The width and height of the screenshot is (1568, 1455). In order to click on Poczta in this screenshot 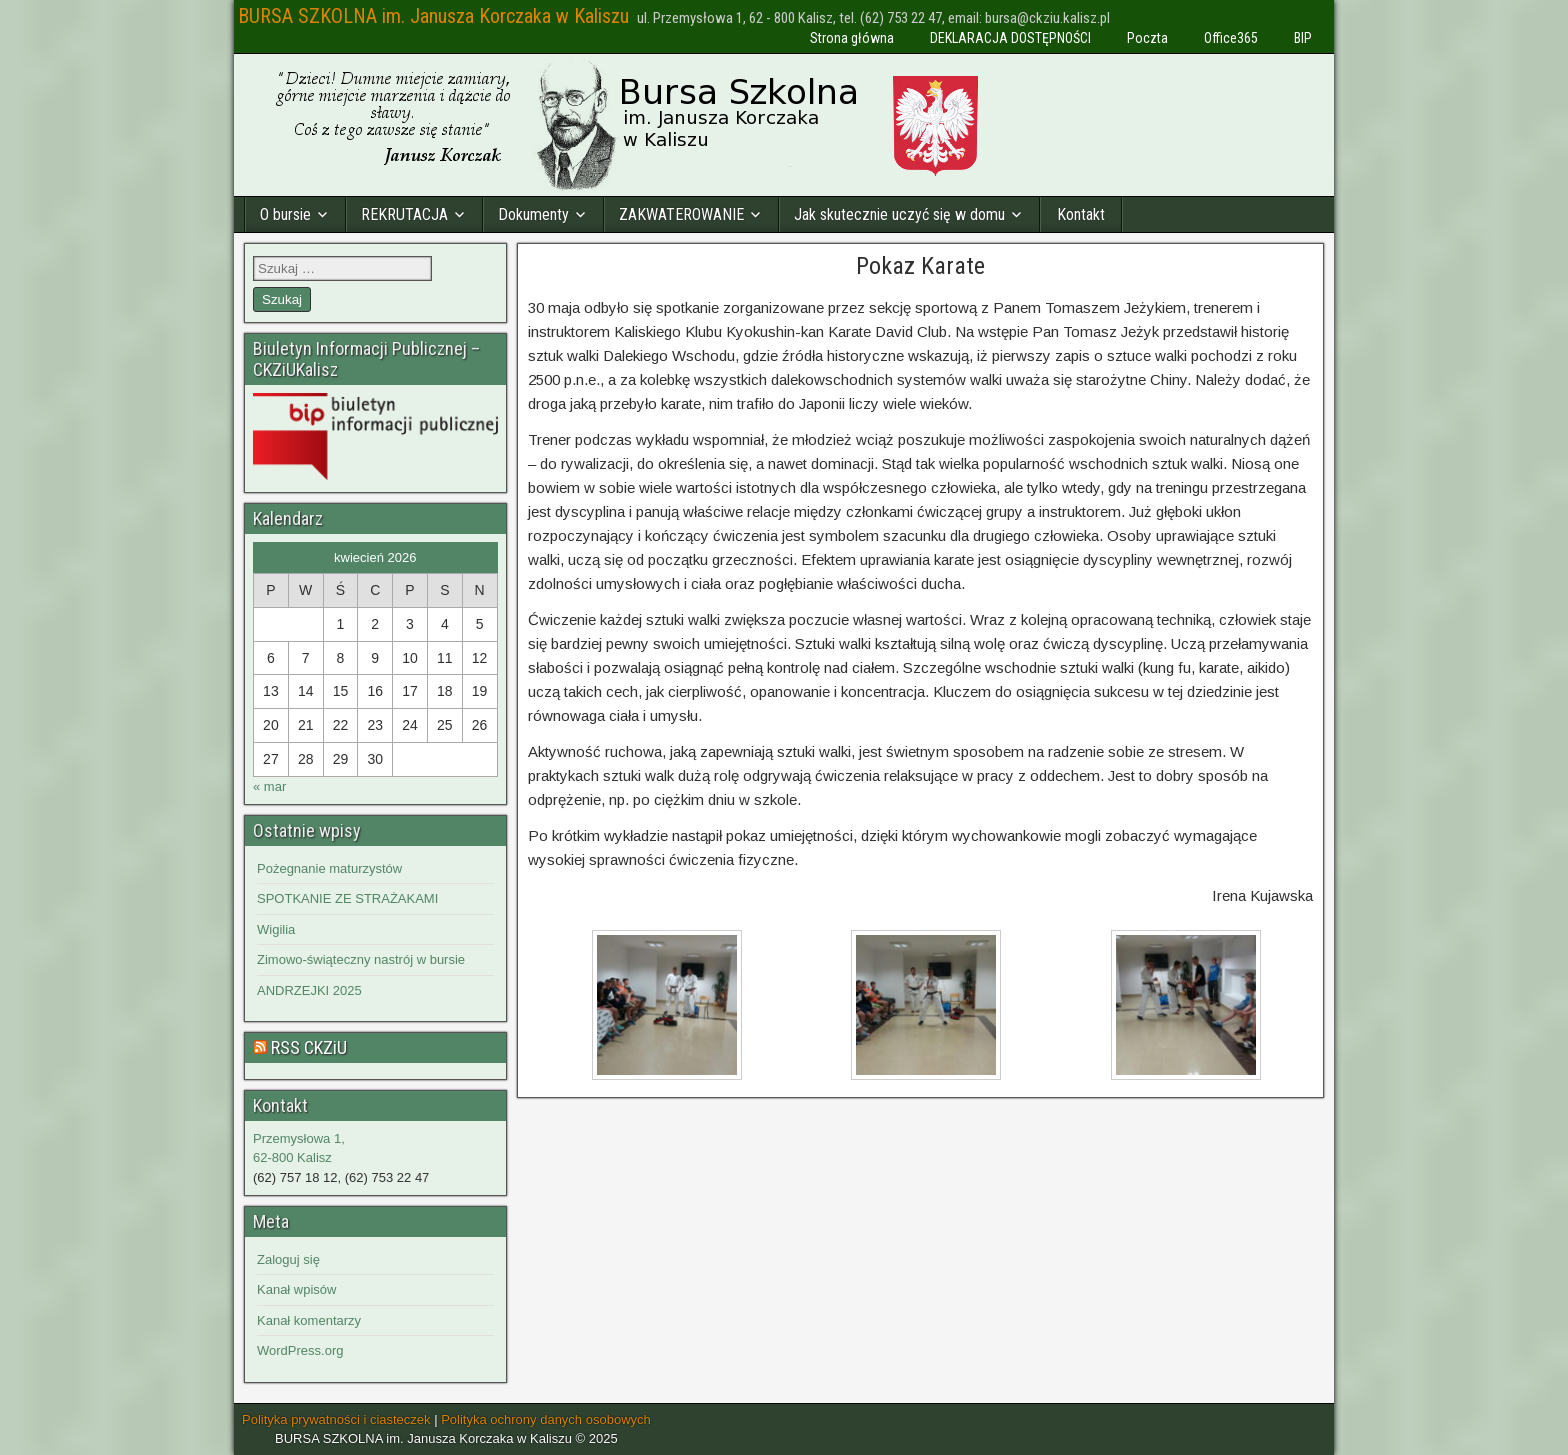, I will do `click(1147, 38)`.